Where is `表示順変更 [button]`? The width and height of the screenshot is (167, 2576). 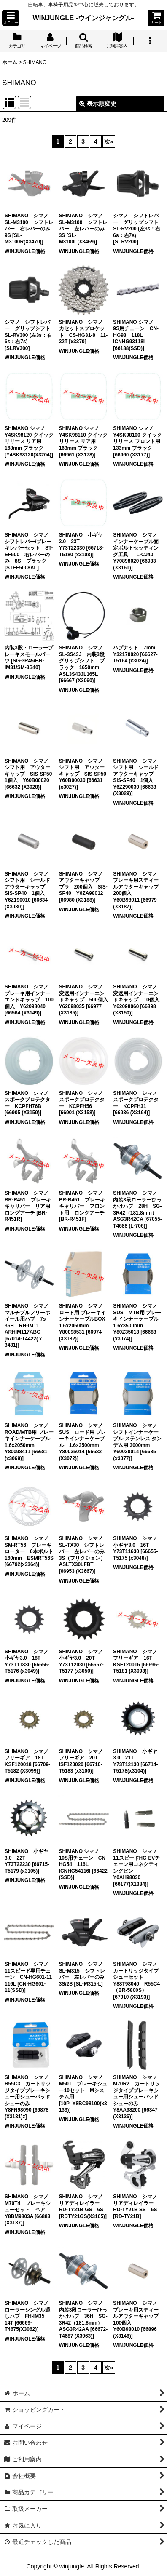 表示順変更 [button] is located at coordinates (97, 103).